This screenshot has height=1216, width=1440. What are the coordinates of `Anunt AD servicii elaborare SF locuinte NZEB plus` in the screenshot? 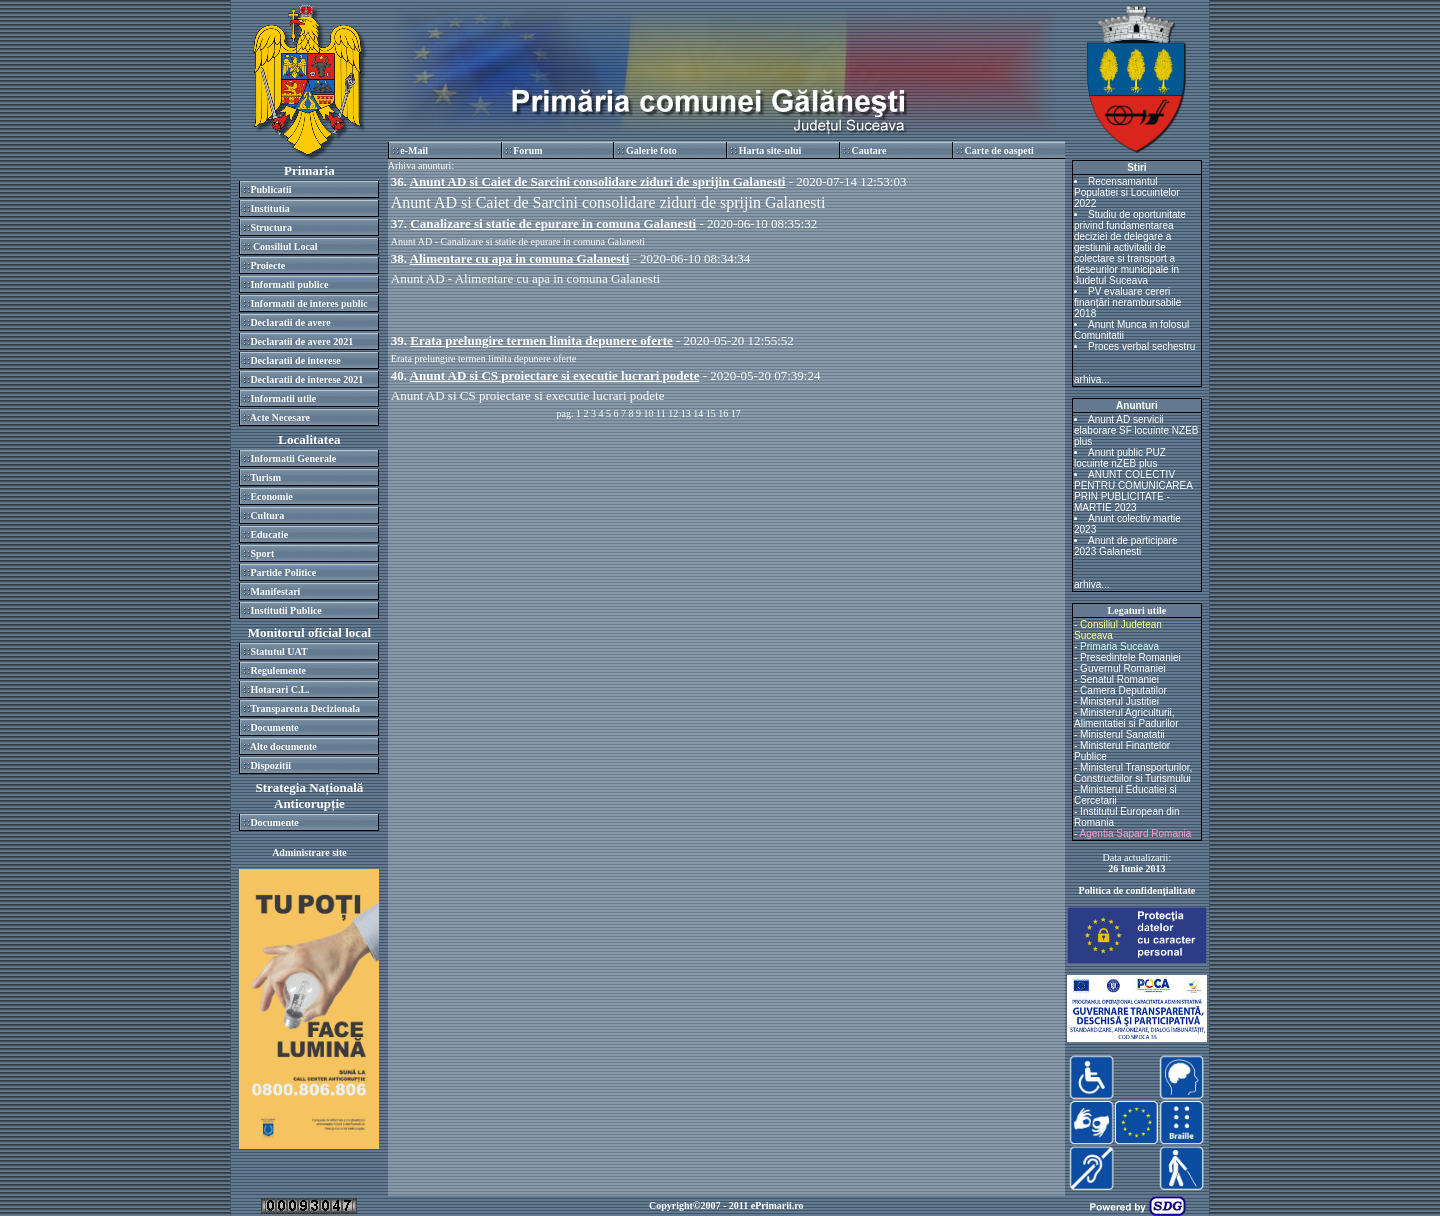 It's located at (1136, 430).